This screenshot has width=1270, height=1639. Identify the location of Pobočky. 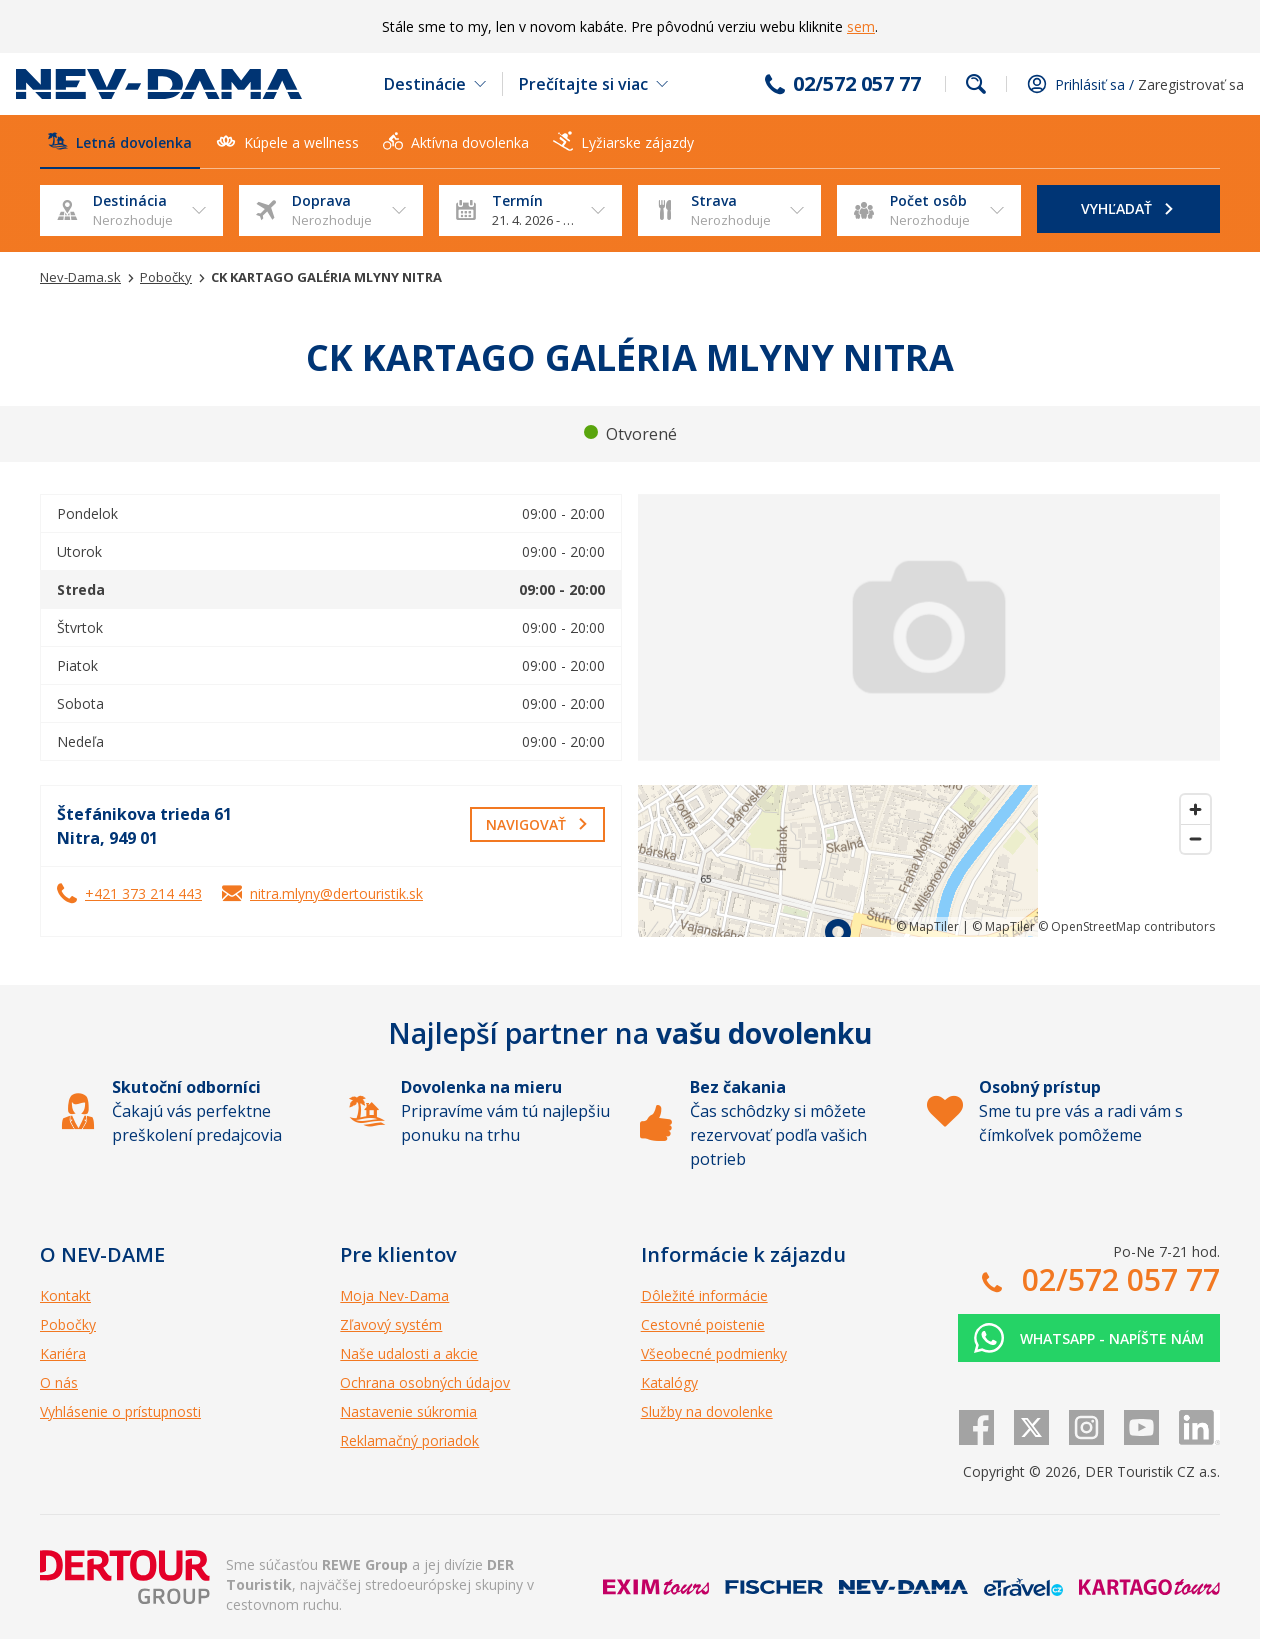
(68, 1324).